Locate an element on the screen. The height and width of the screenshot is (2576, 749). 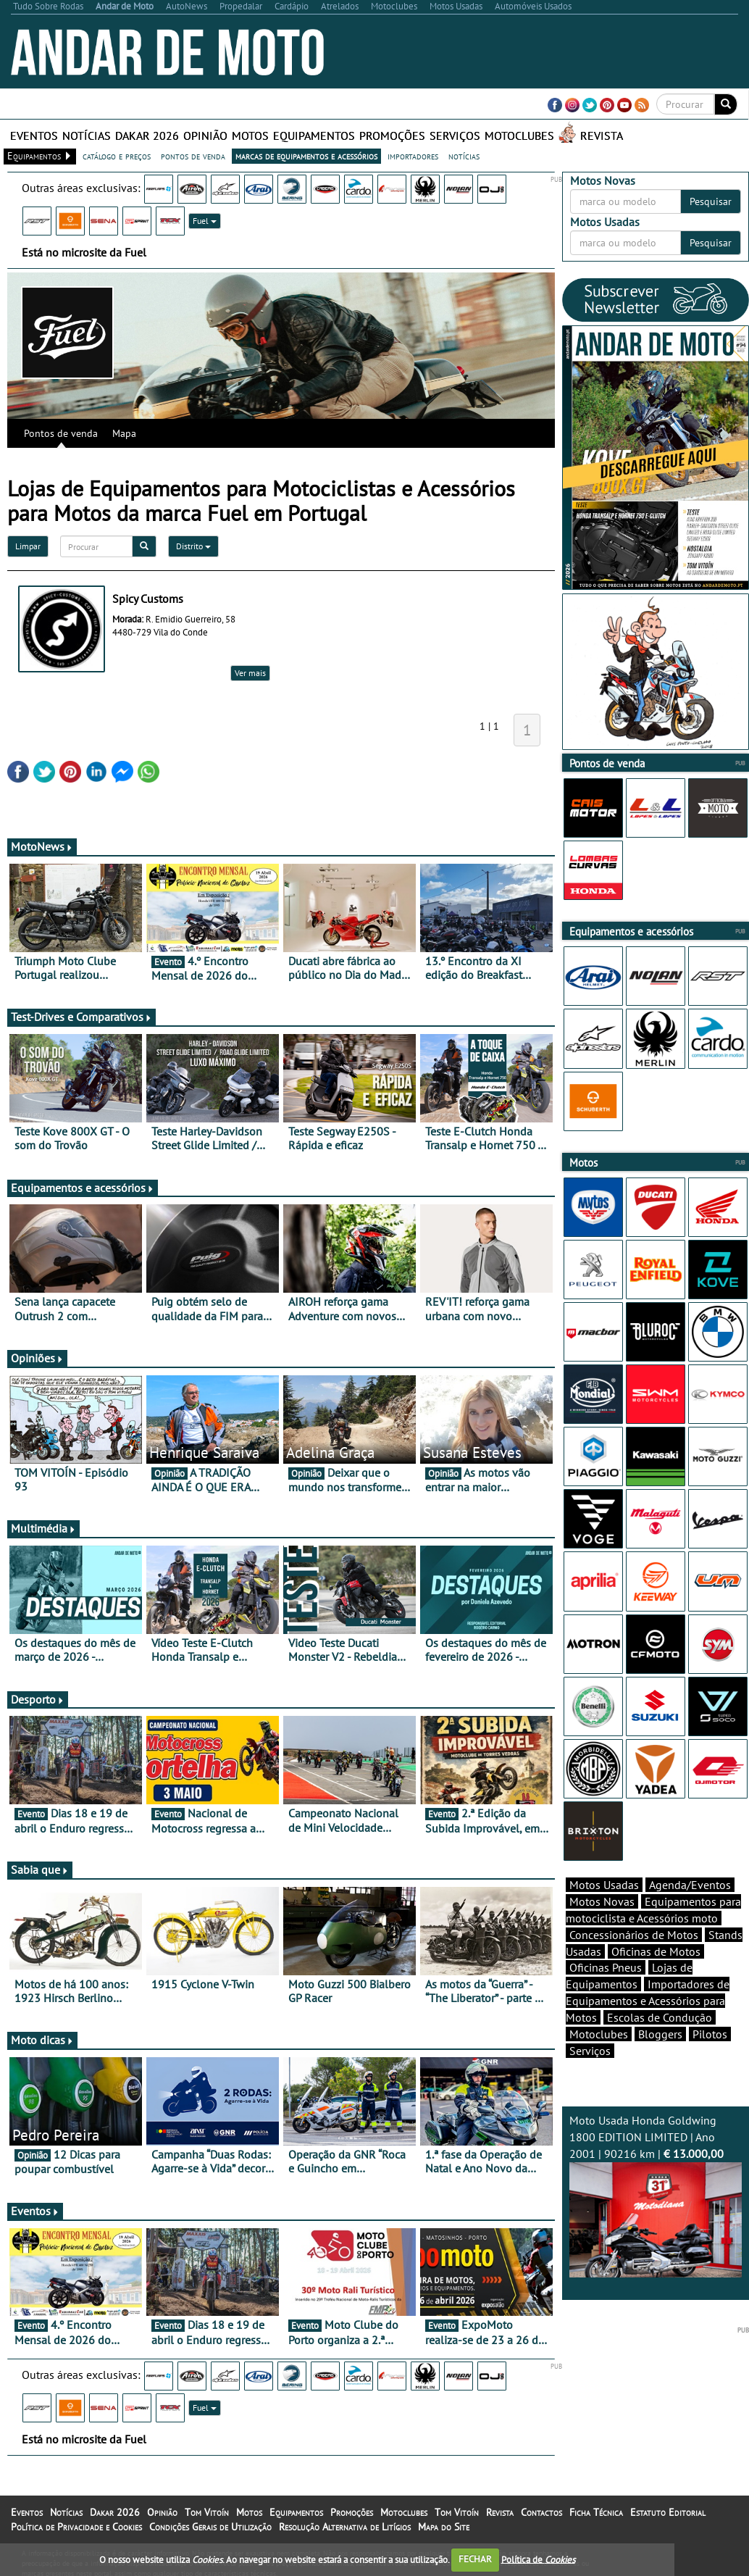
Tom Vitoín is located at coordinates (207, 2512).